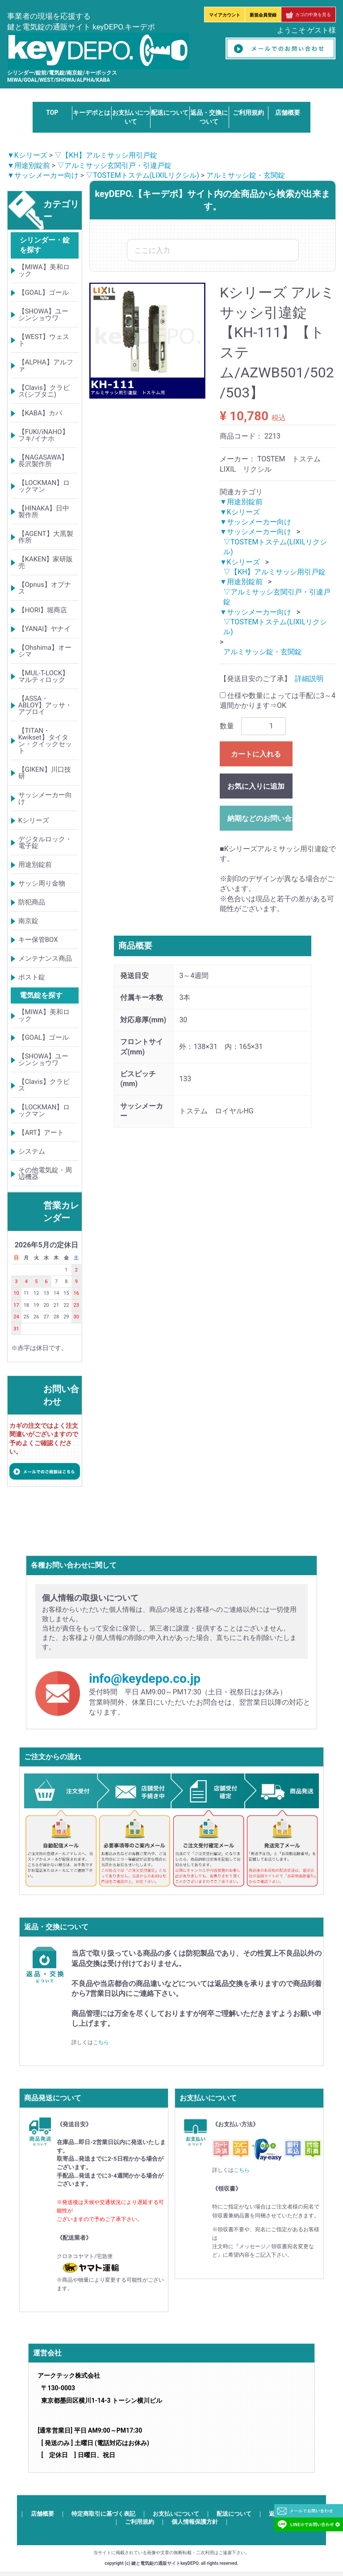 Image resolution: width=343 pixels, height=2576 pixels. What do you see at coordinates (35, 865) in the screenshot?
I see `用途別錠前` at bounding box center [35, 865].